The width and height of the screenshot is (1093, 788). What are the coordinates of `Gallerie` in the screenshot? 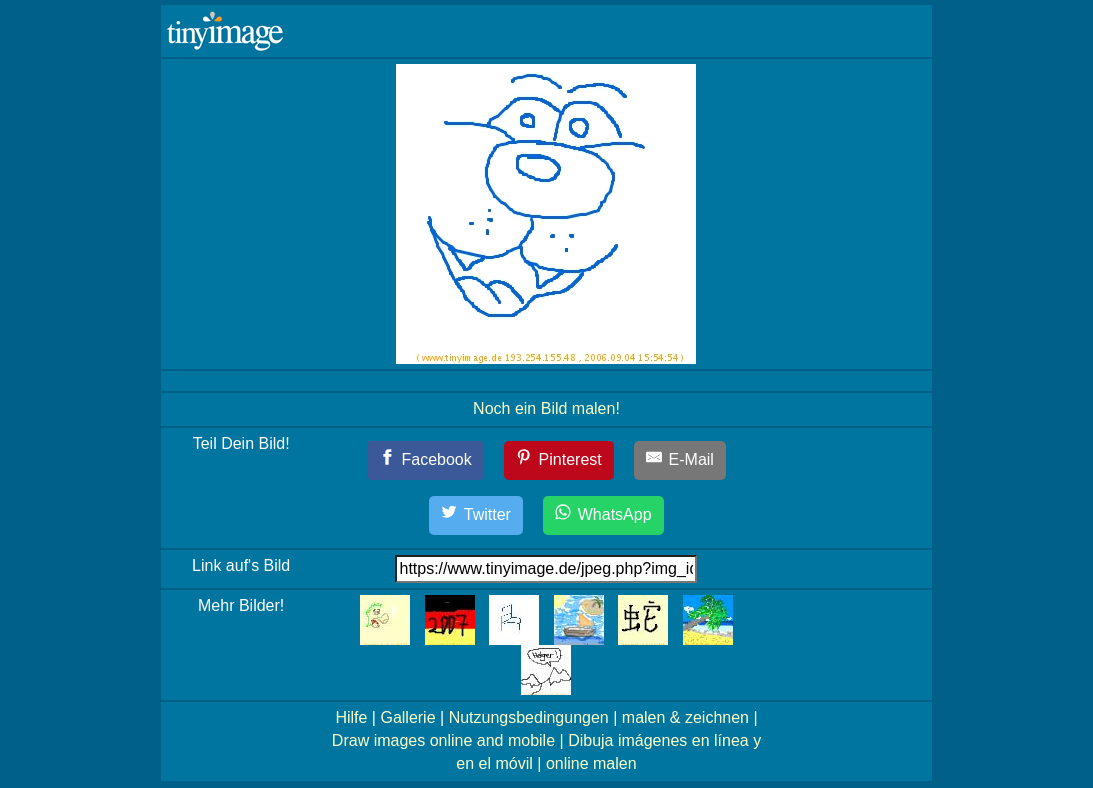 It's located at (407, 717).